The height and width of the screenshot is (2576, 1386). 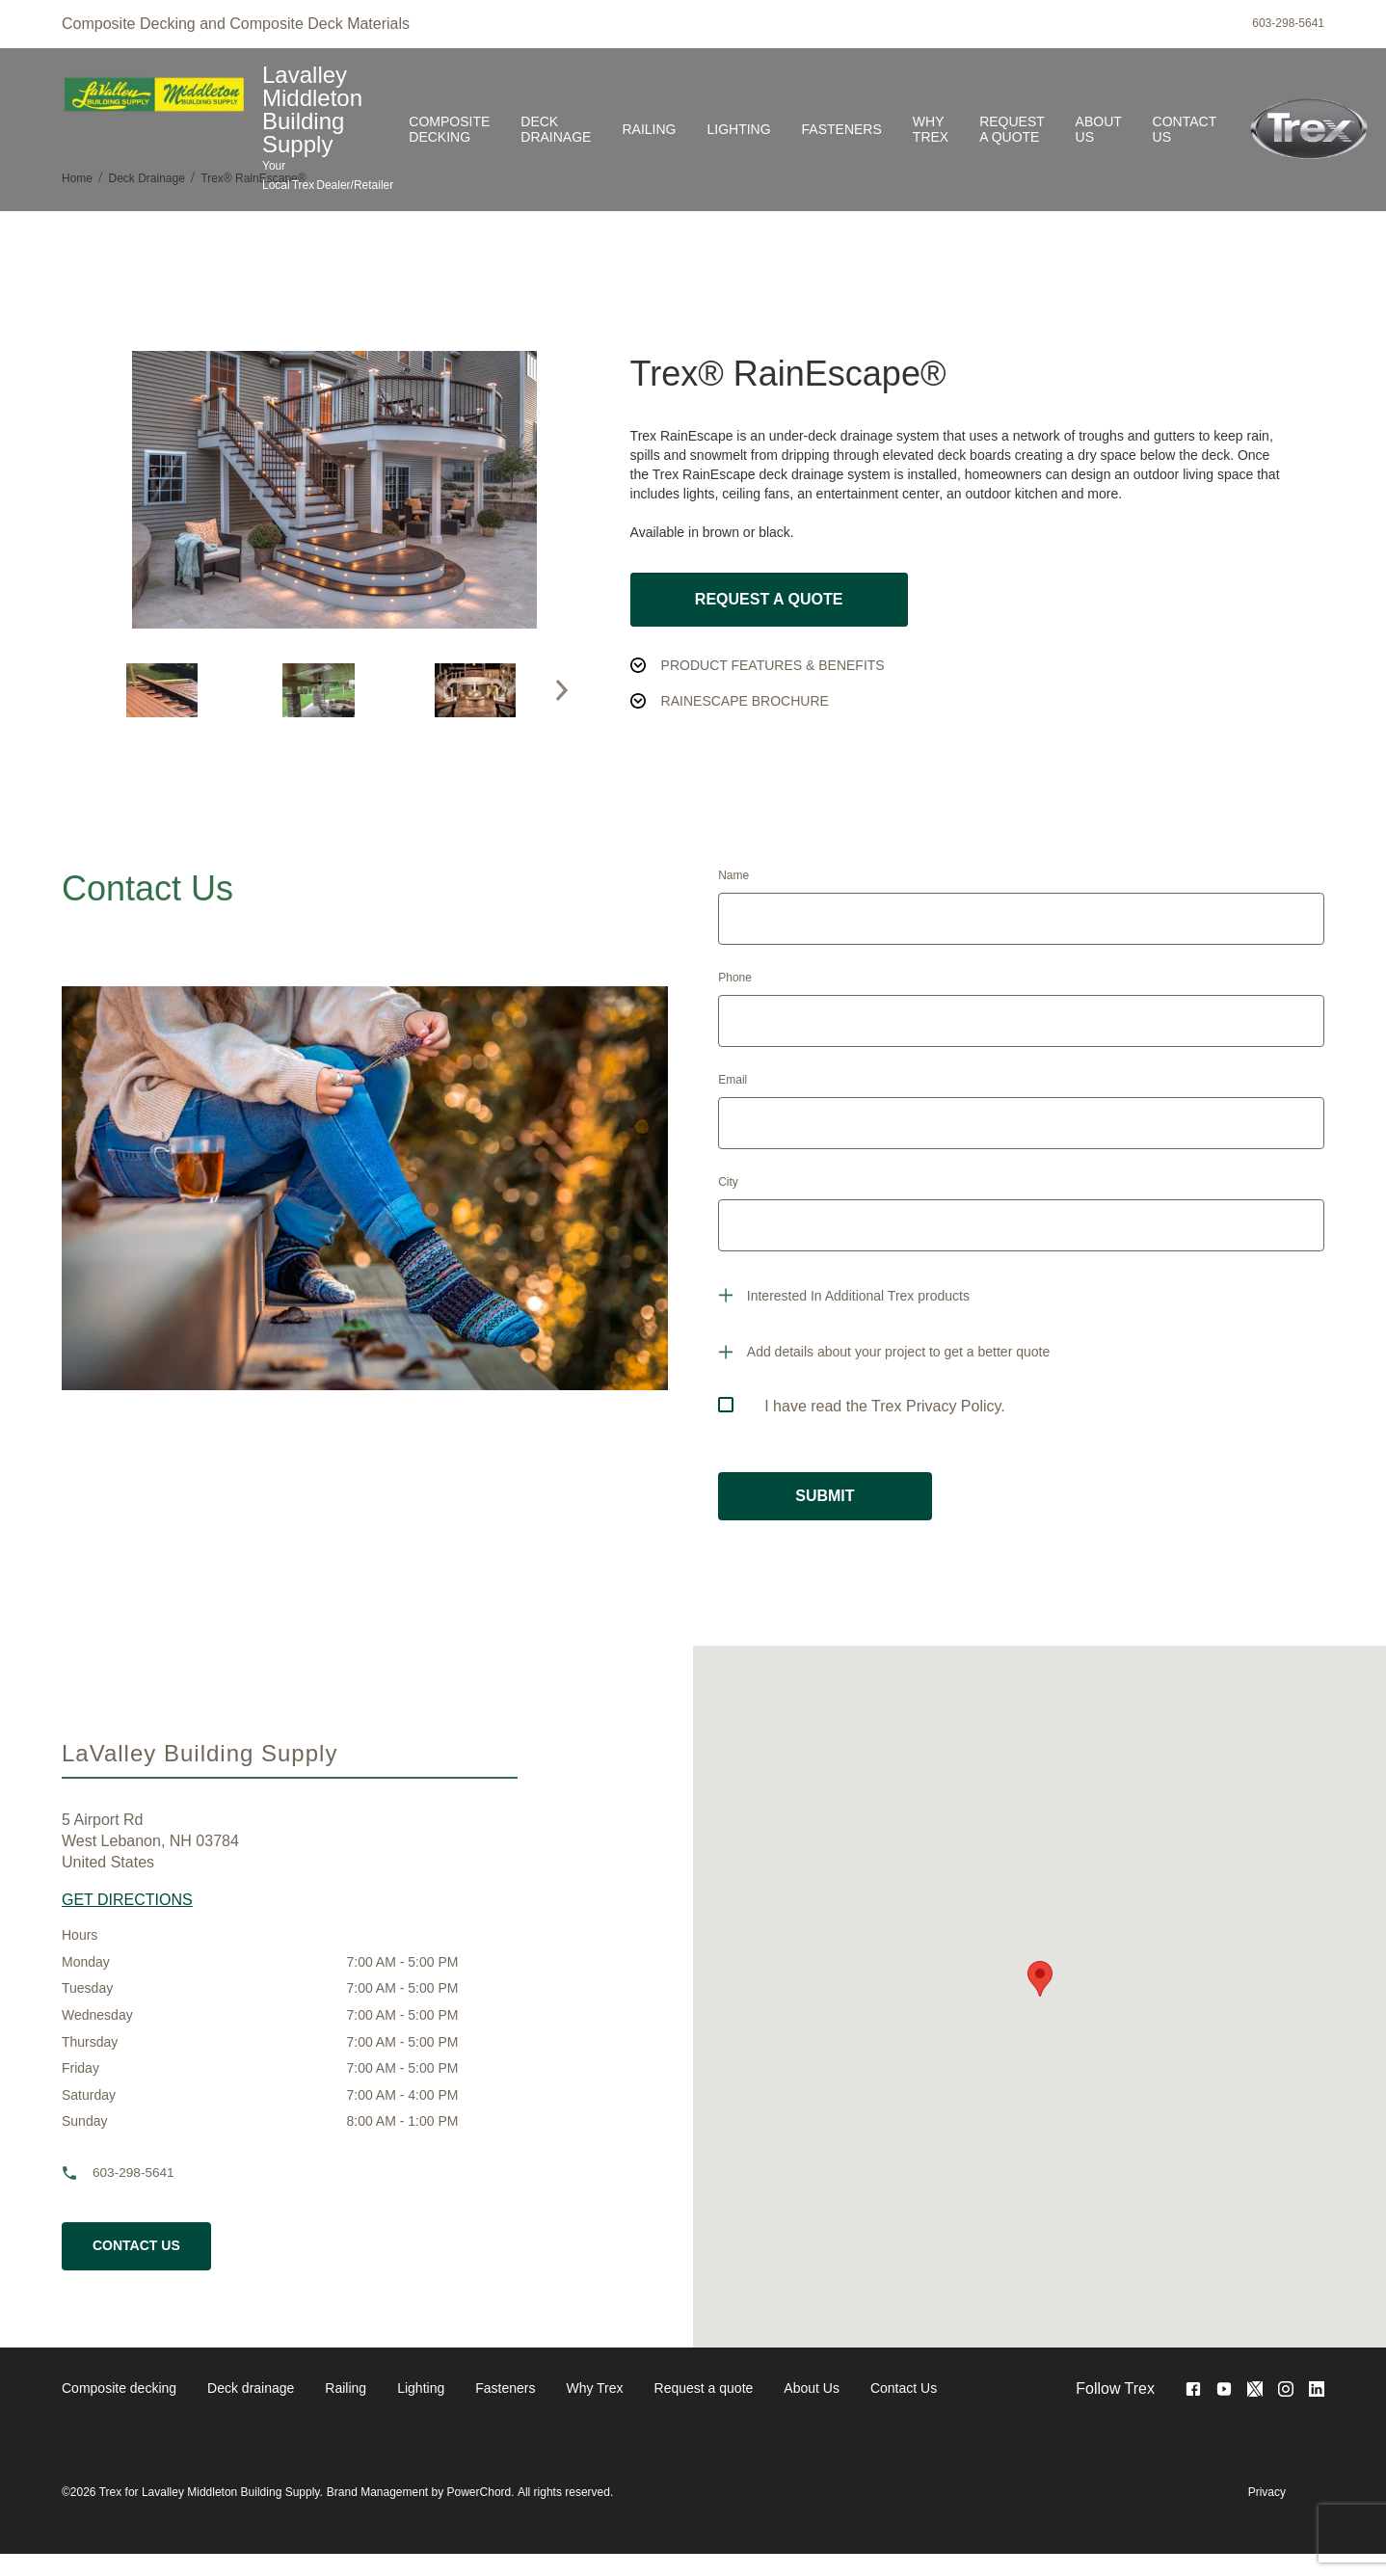 I want to click on Lighting [link], so click(x=738, y=129).